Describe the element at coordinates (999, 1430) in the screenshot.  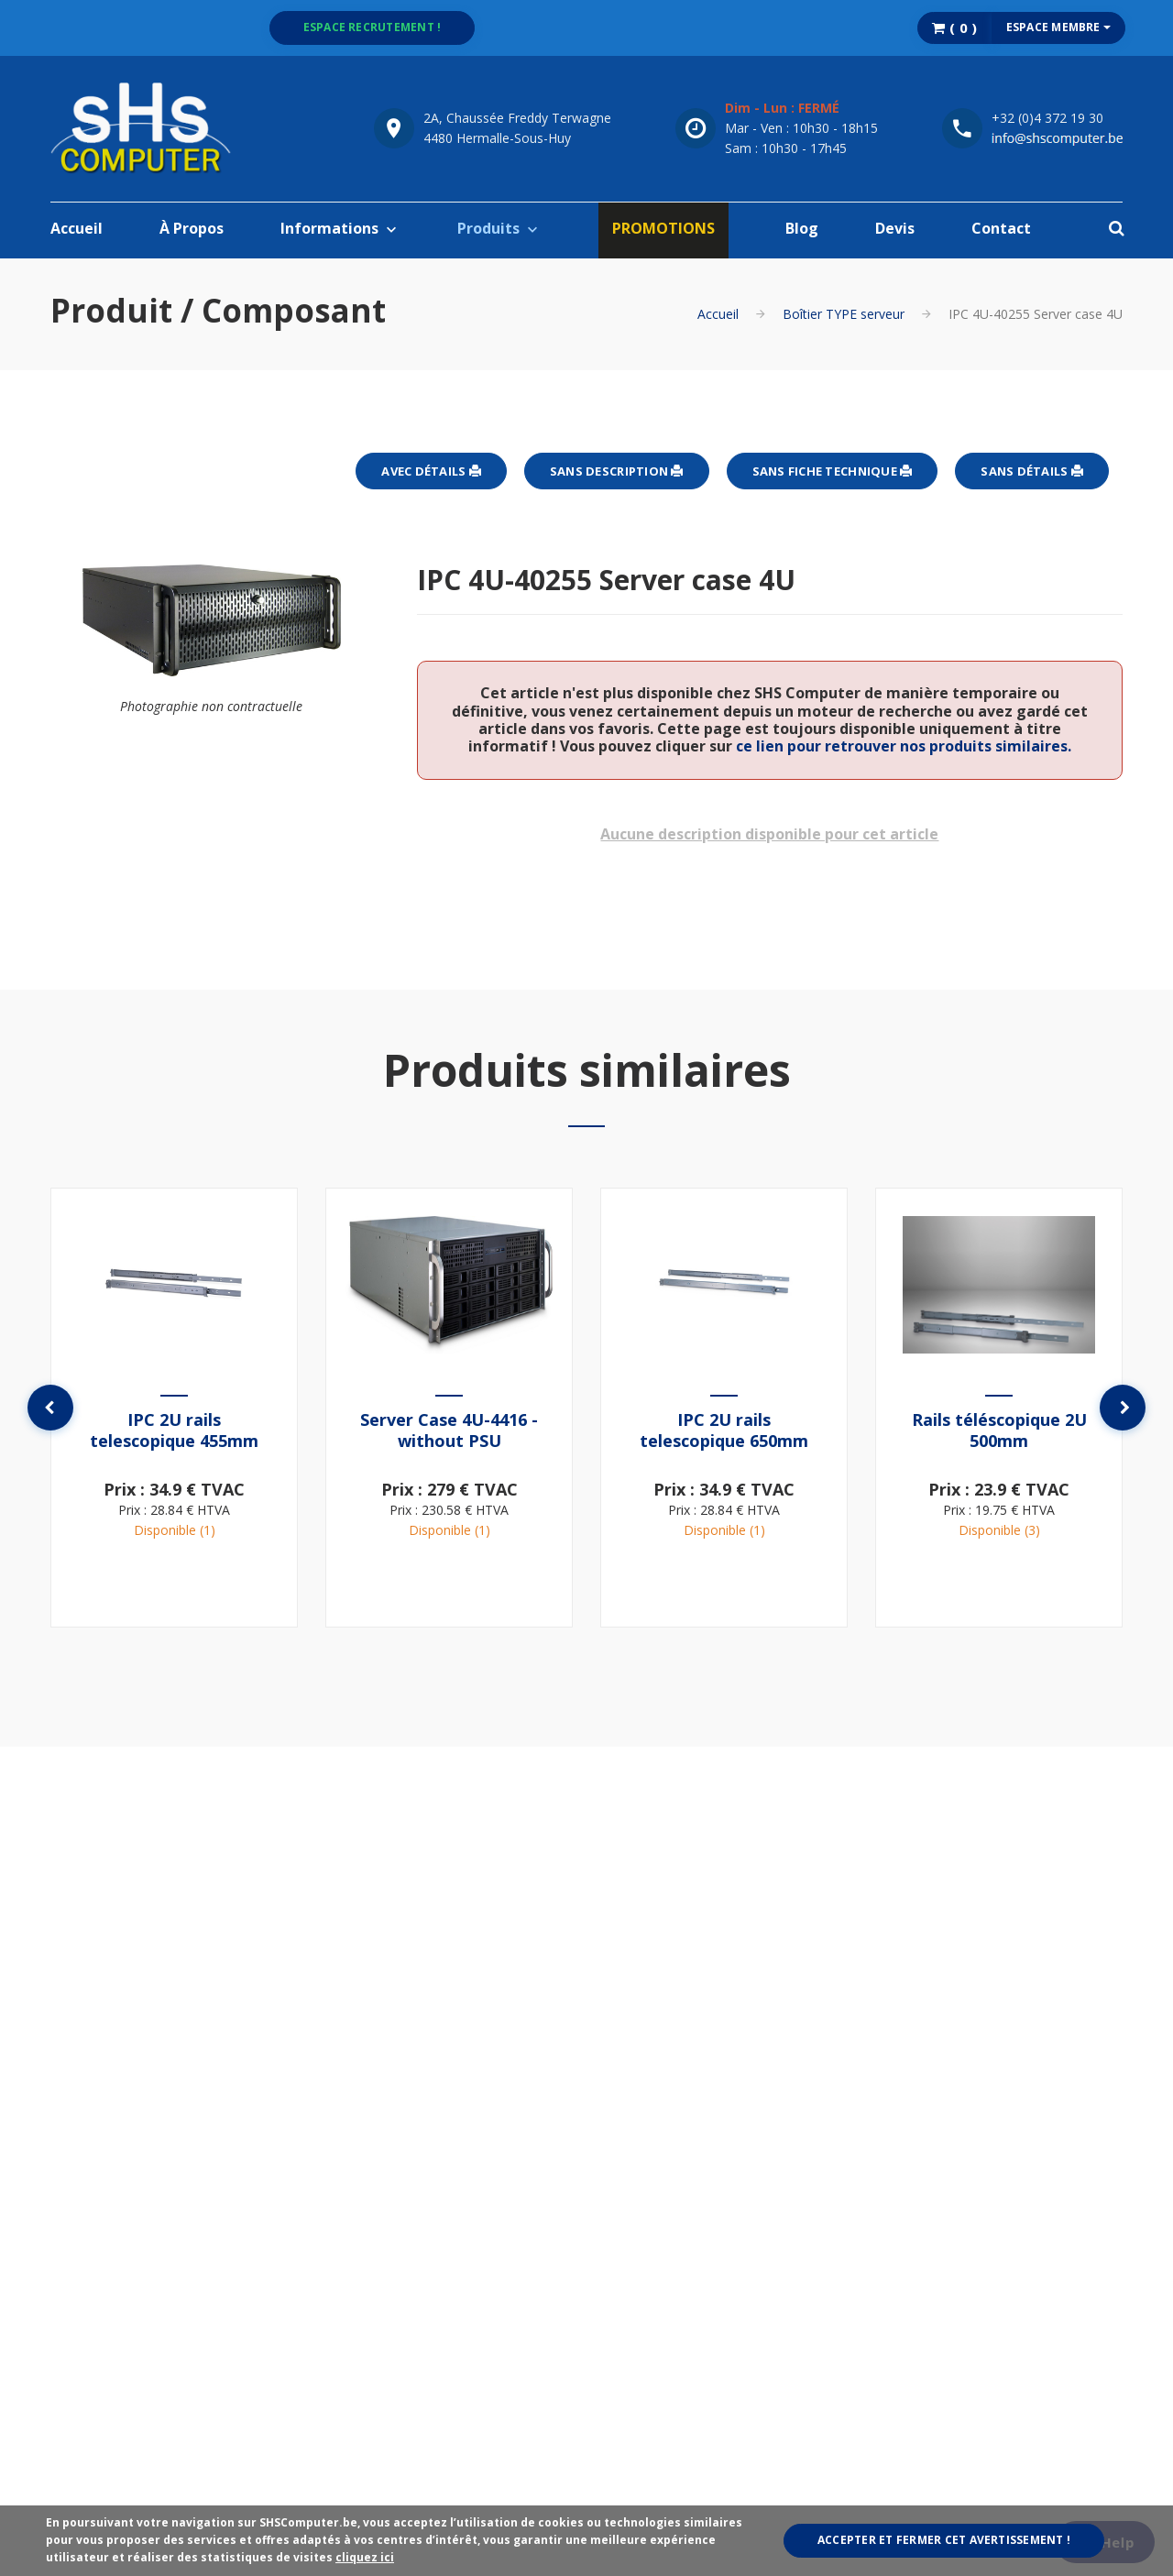
I see `Rails téléscopique 2U 500mm` at that location.